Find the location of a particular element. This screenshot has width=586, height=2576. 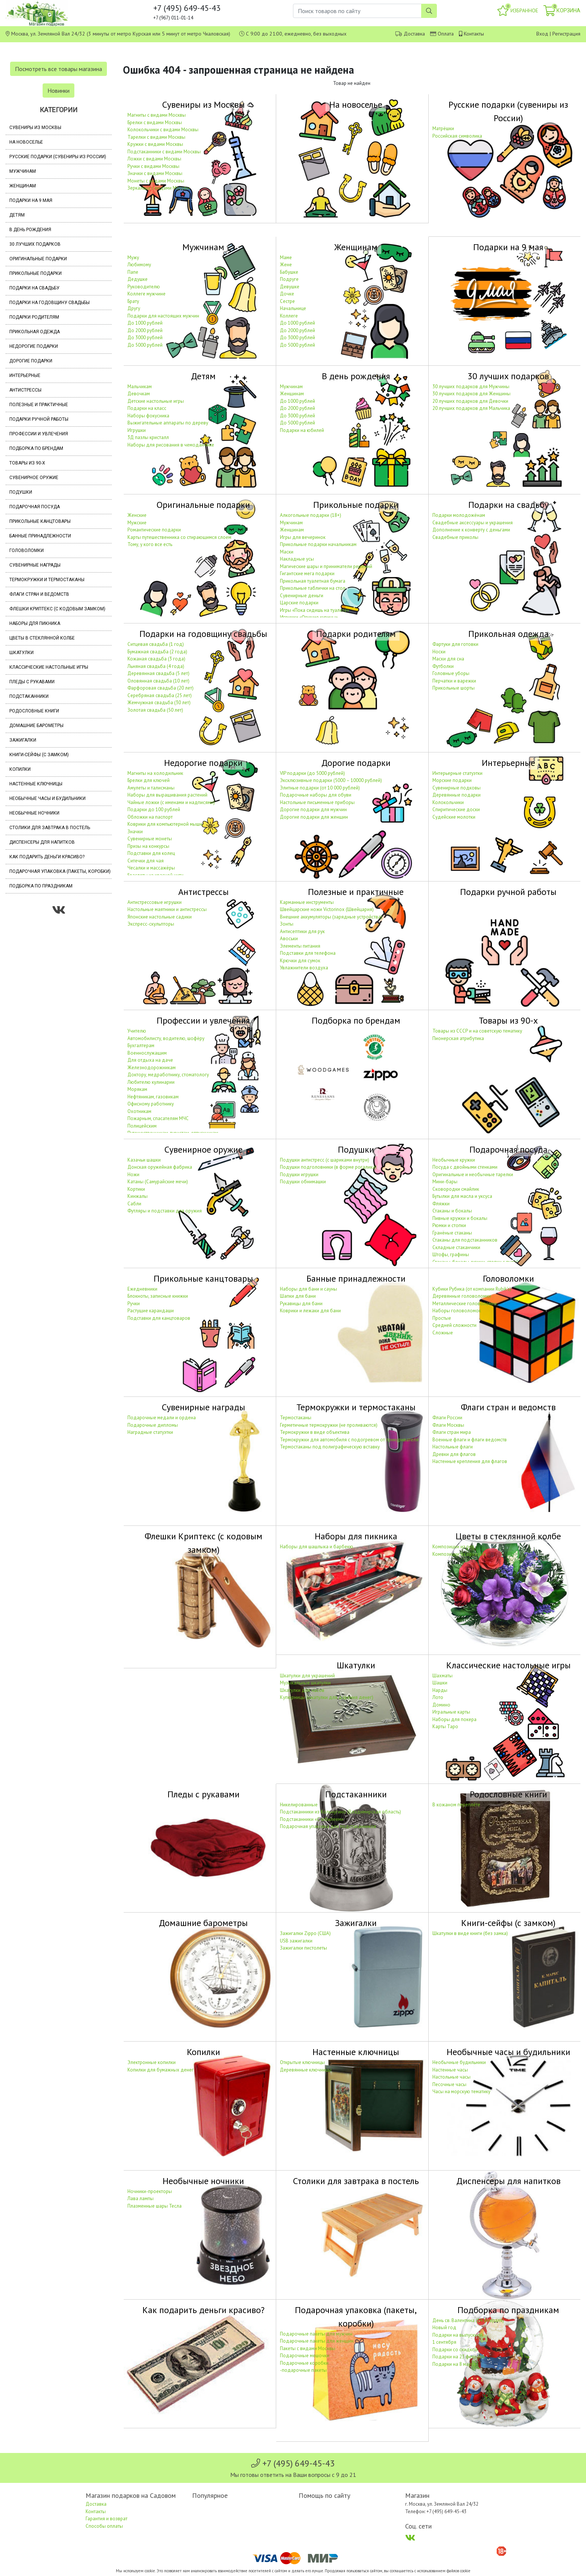

Деревянные ключницы is located at coordinates (305, 2070).